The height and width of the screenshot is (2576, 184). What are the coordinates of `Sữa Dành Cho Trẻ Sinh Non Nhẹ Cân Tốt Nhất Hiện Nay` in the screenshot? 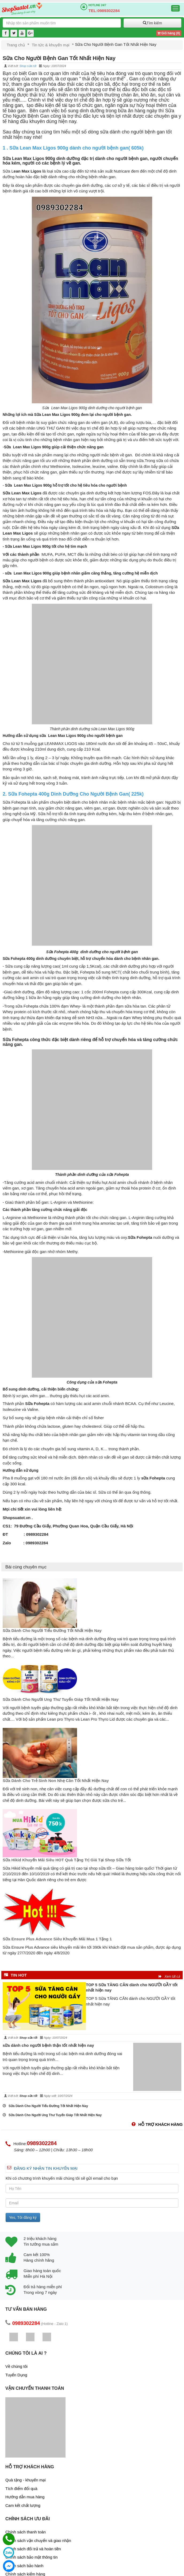 It's located at (56, 1780).